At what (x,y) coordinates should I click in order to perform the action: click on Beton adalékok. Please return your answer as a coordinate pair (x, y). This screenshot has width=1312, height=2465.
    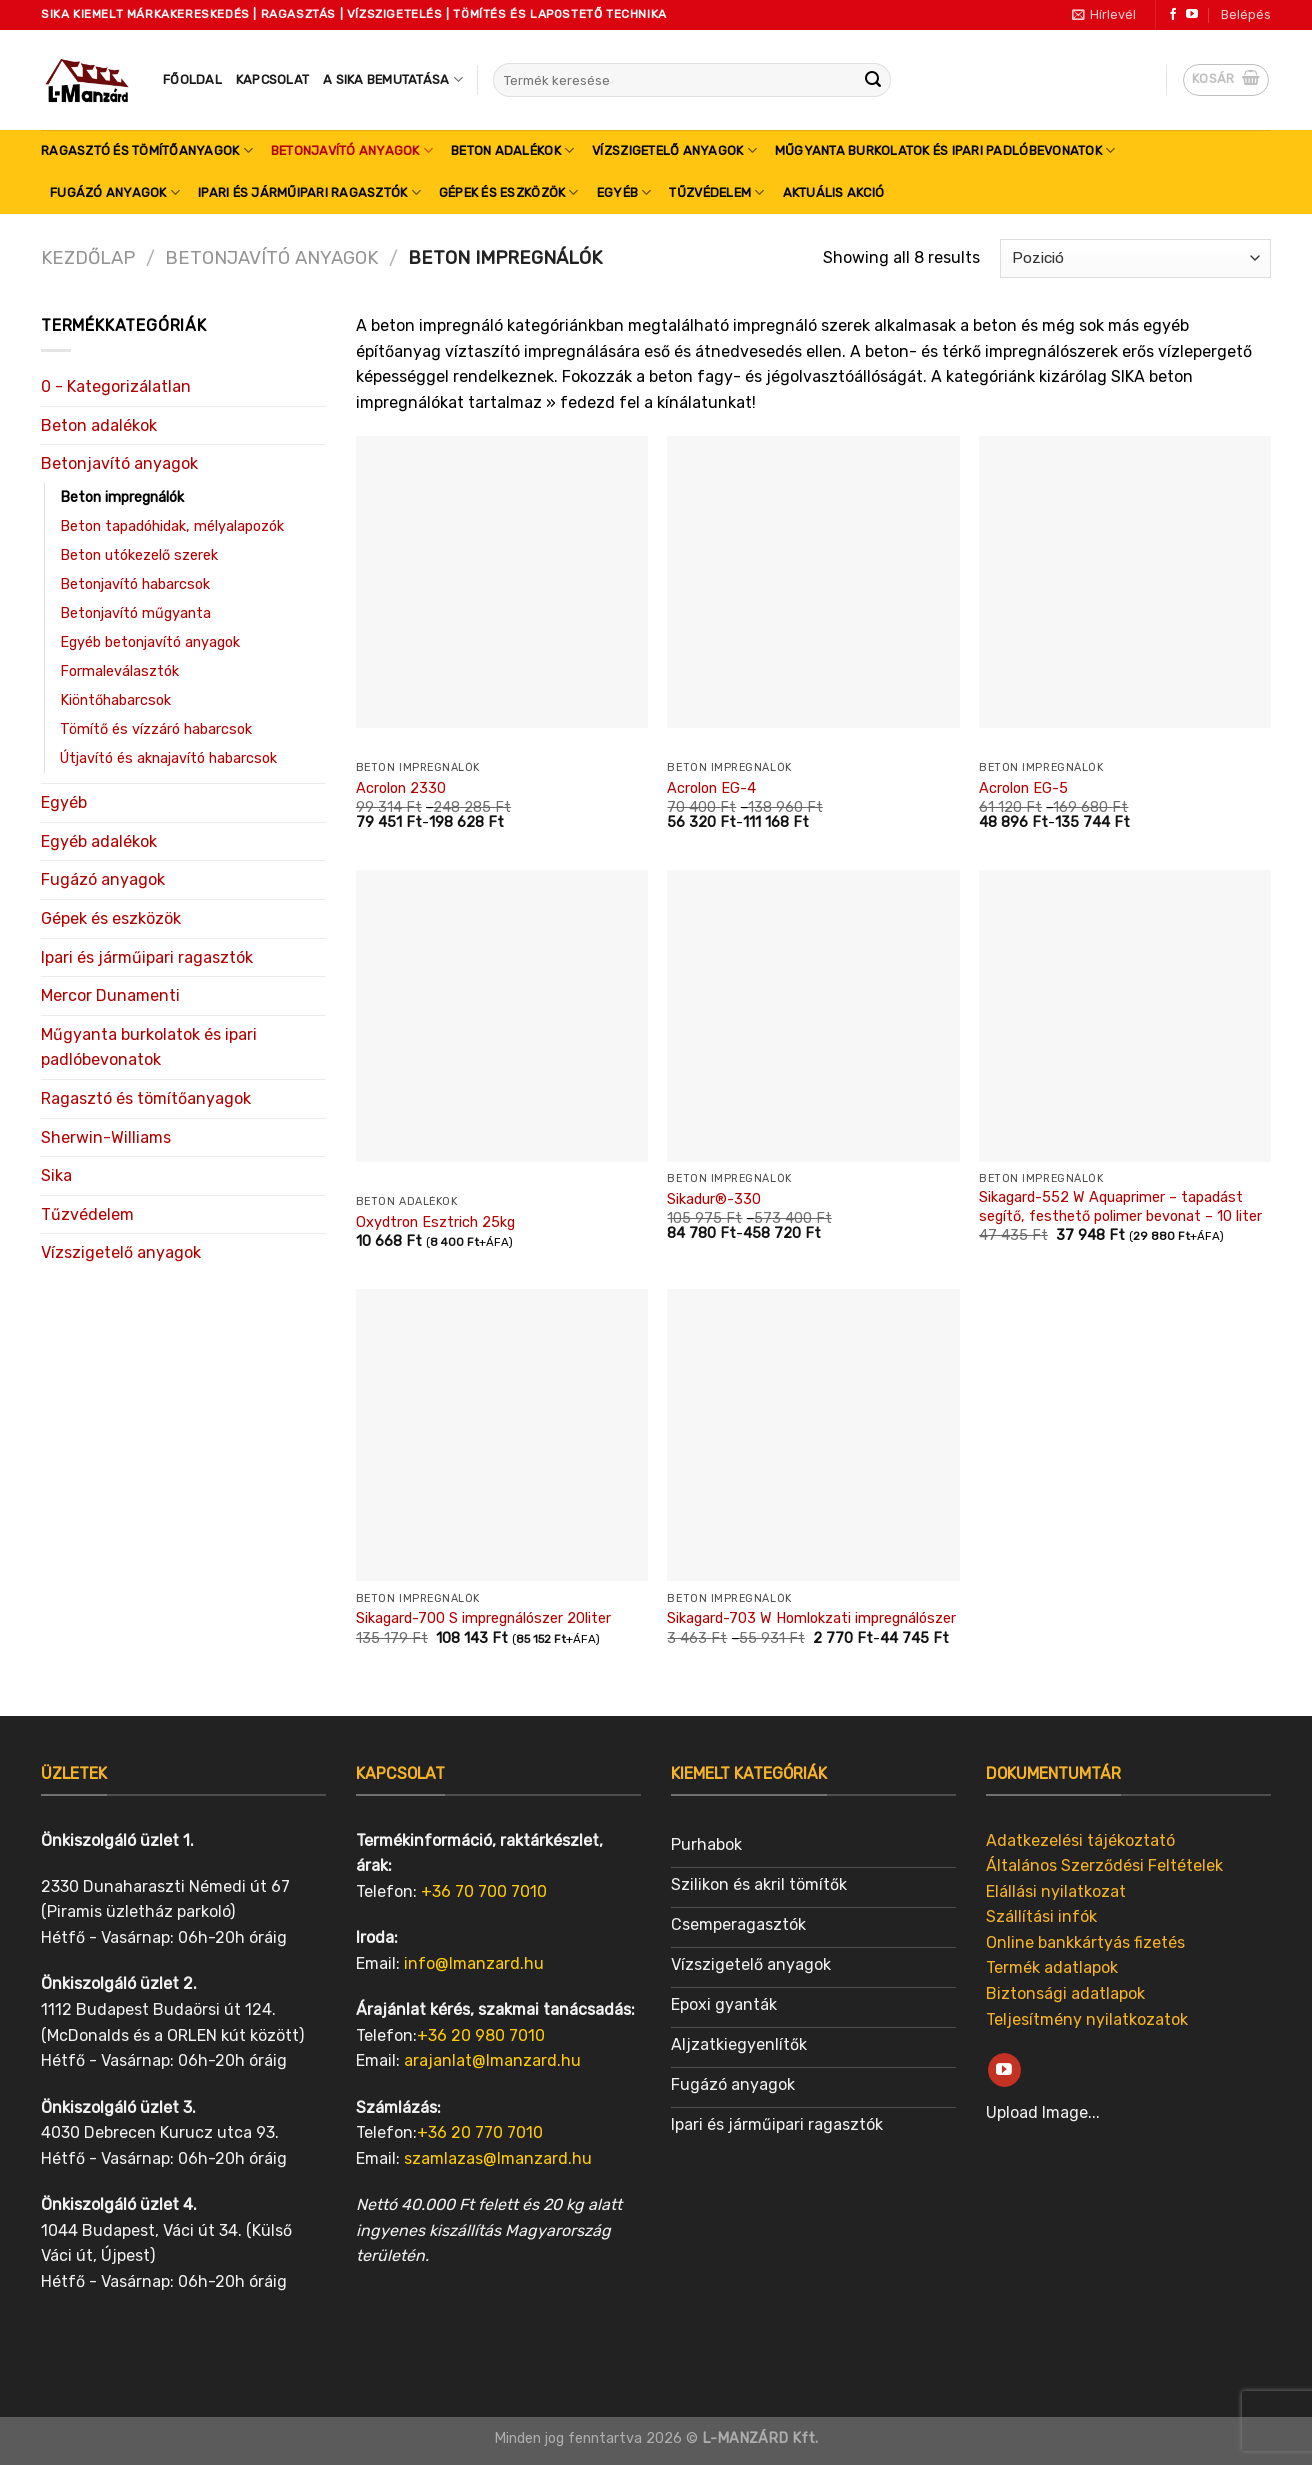
    Looking at the image, I should click on (512, 150).